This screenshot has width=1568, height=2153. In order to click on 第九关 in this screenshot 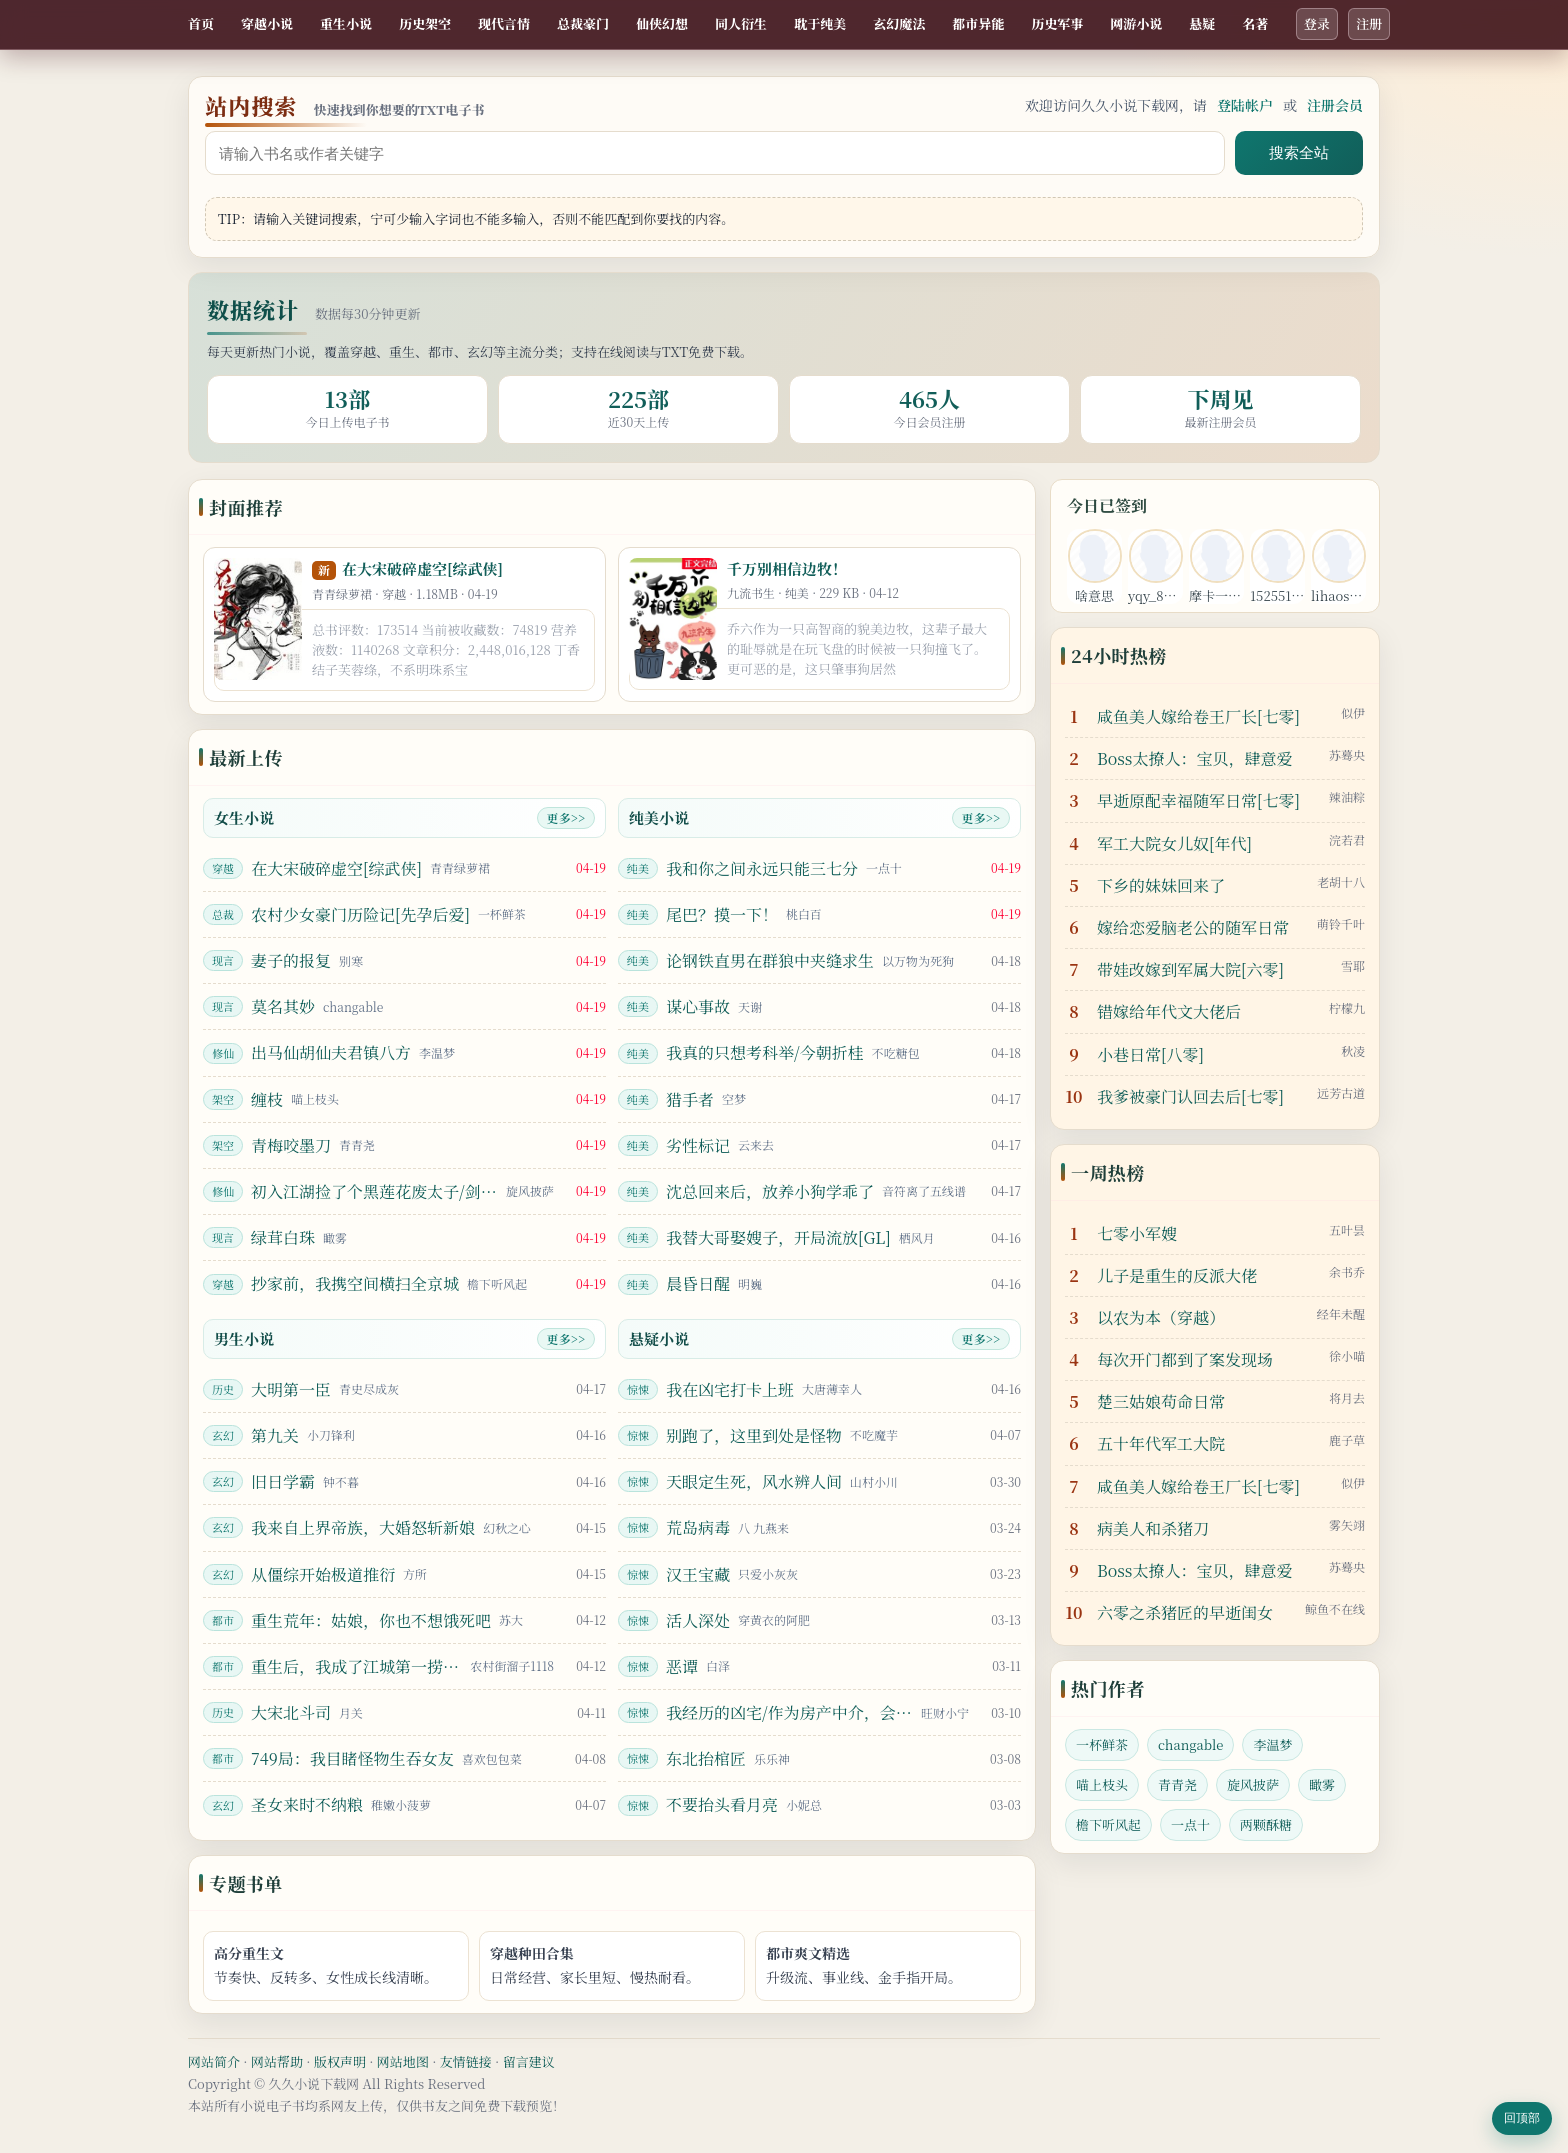, I will do `click(275, 1435)`.